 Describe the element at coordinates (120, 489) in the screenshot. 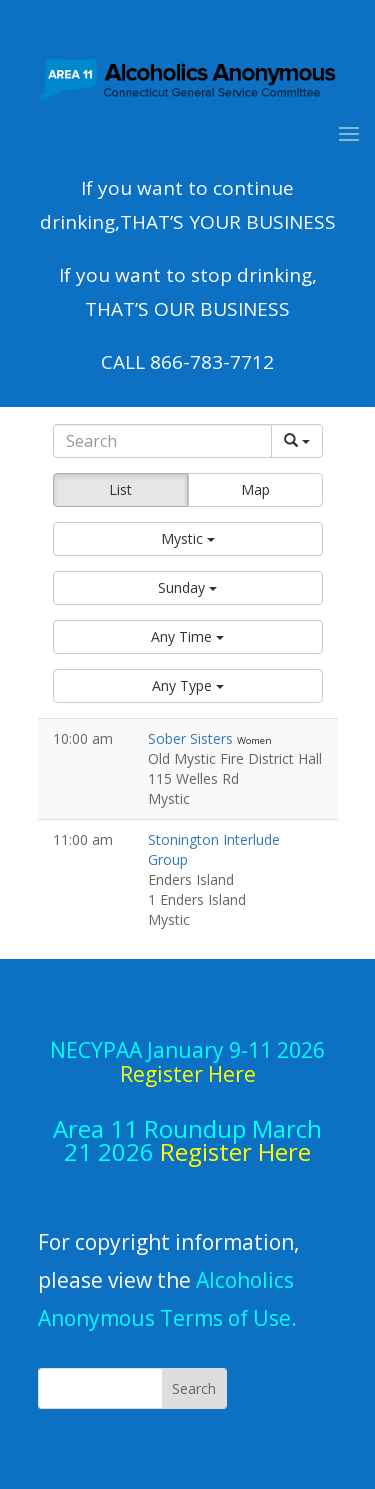

I see `List [button]` at that location.